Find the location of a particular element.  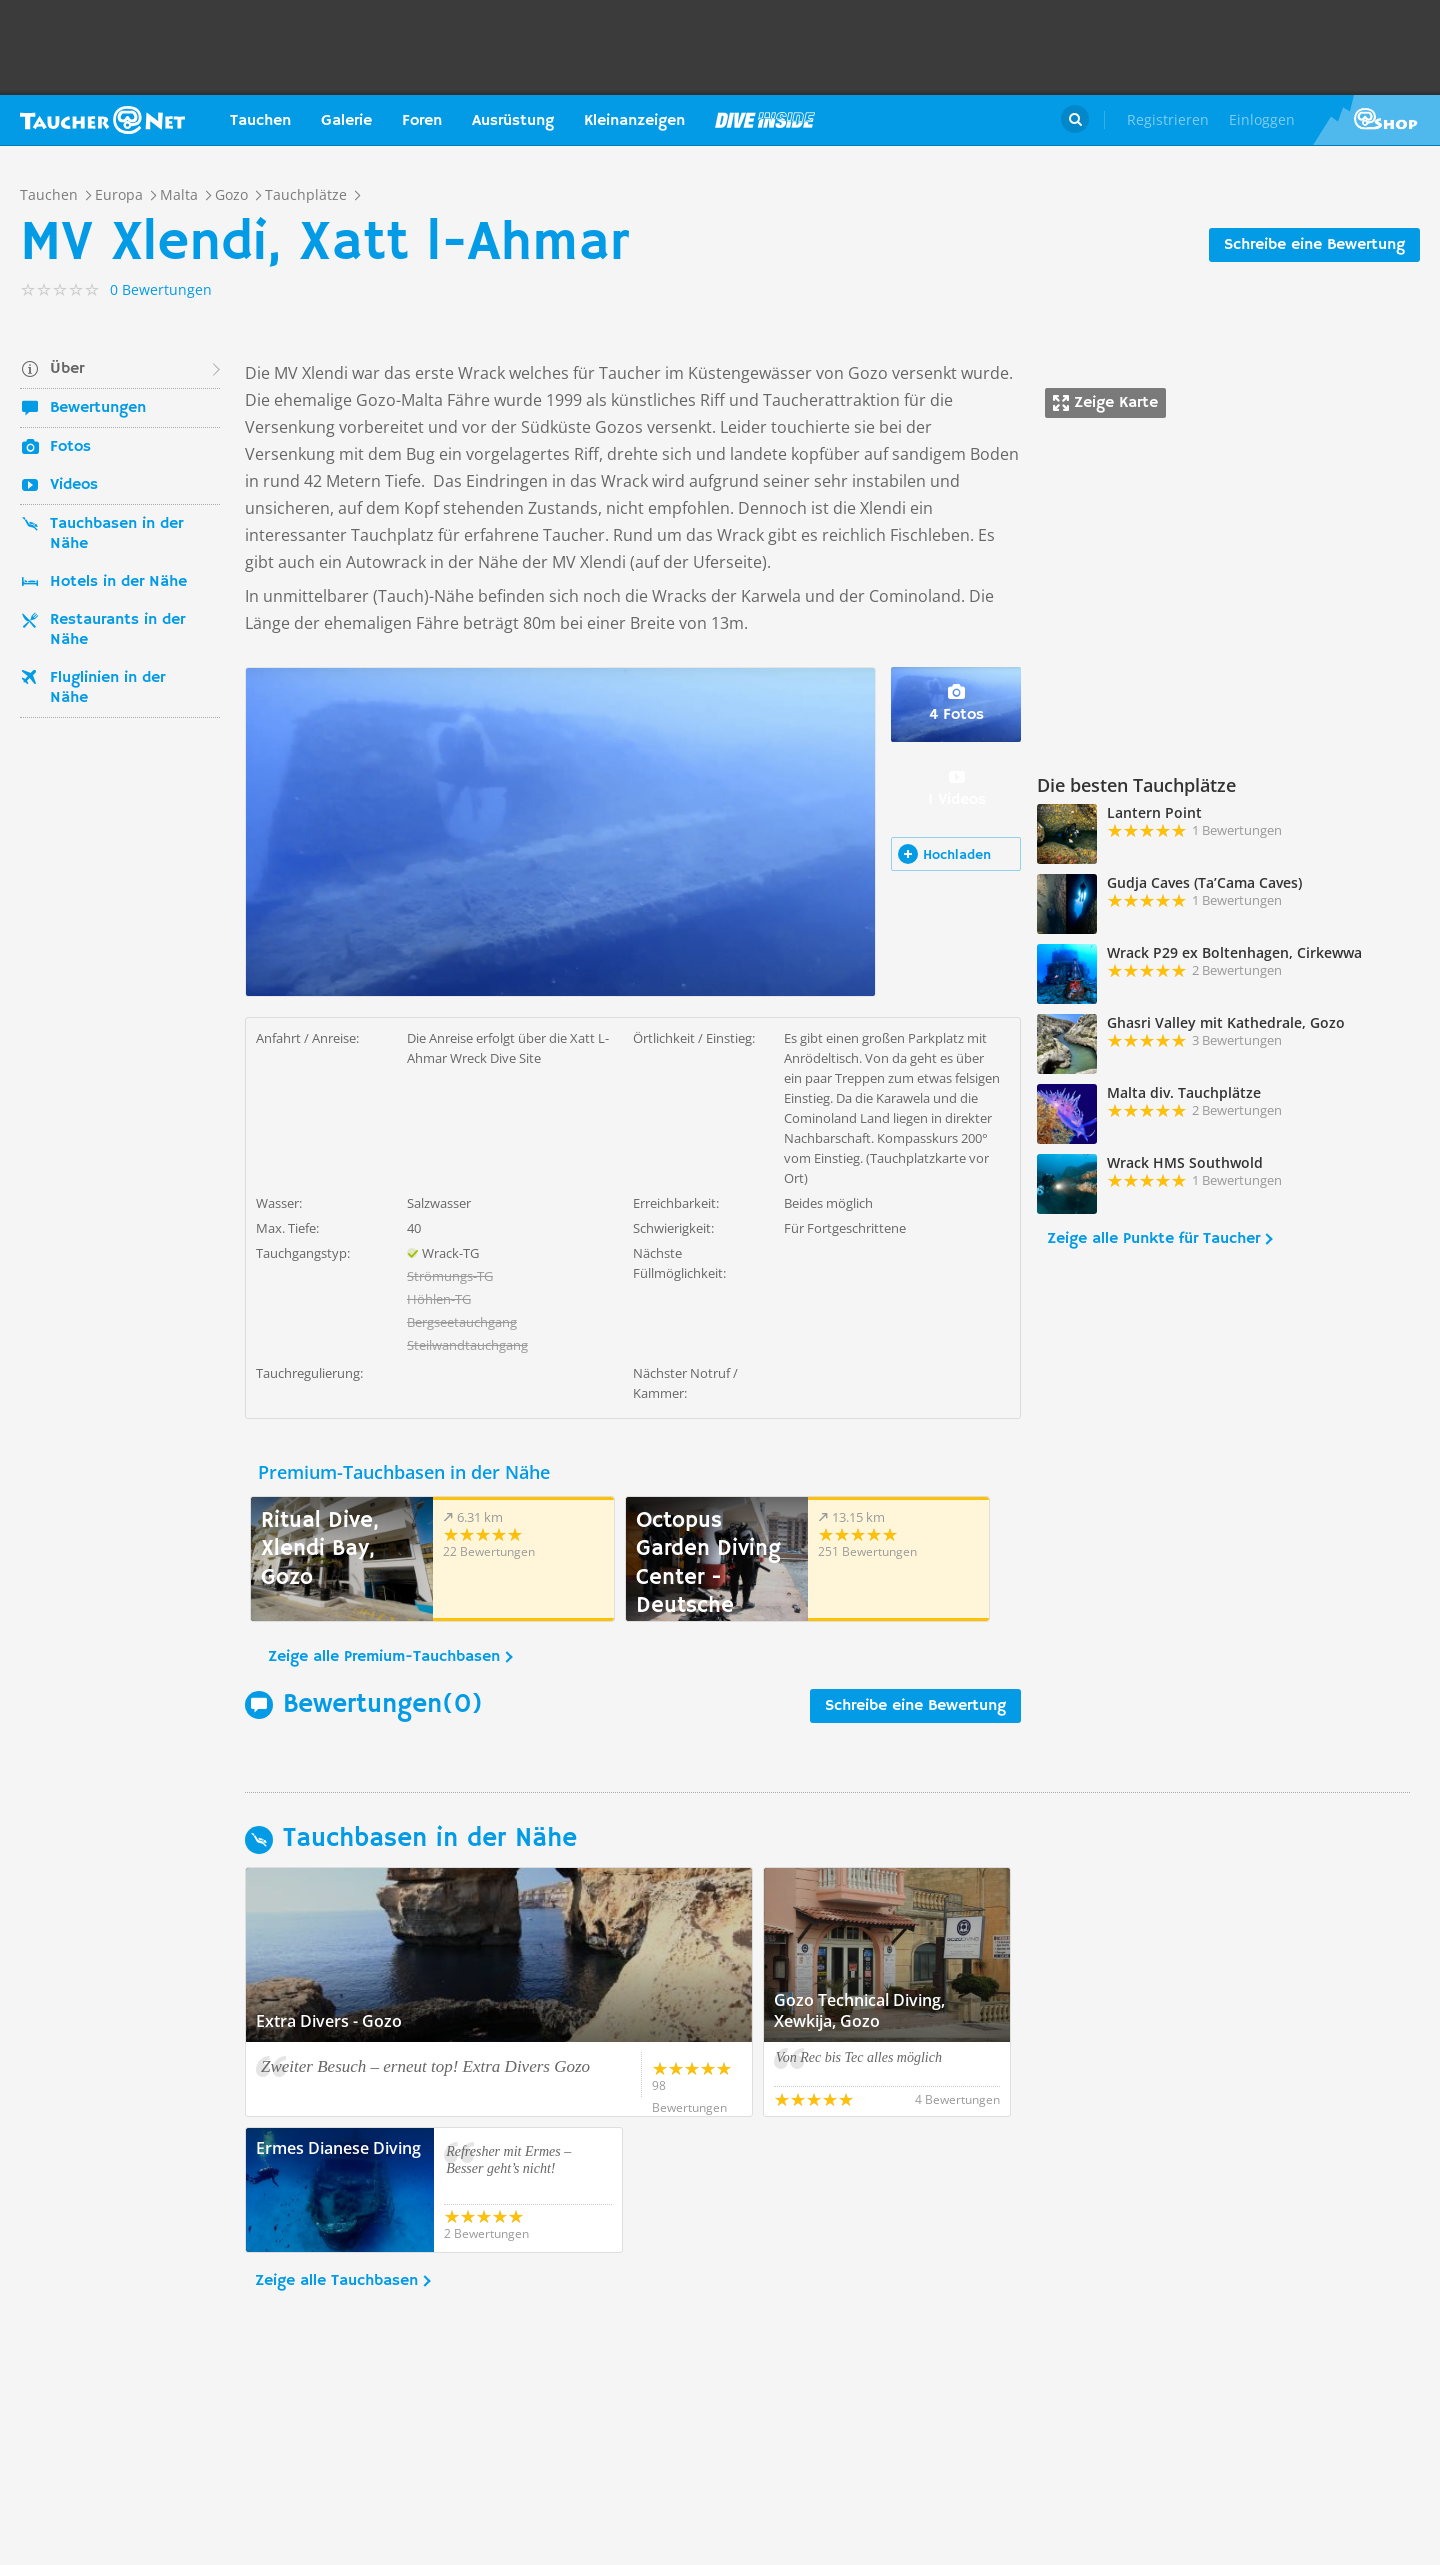

Ausrüstung is located at coordinates (513, 121).